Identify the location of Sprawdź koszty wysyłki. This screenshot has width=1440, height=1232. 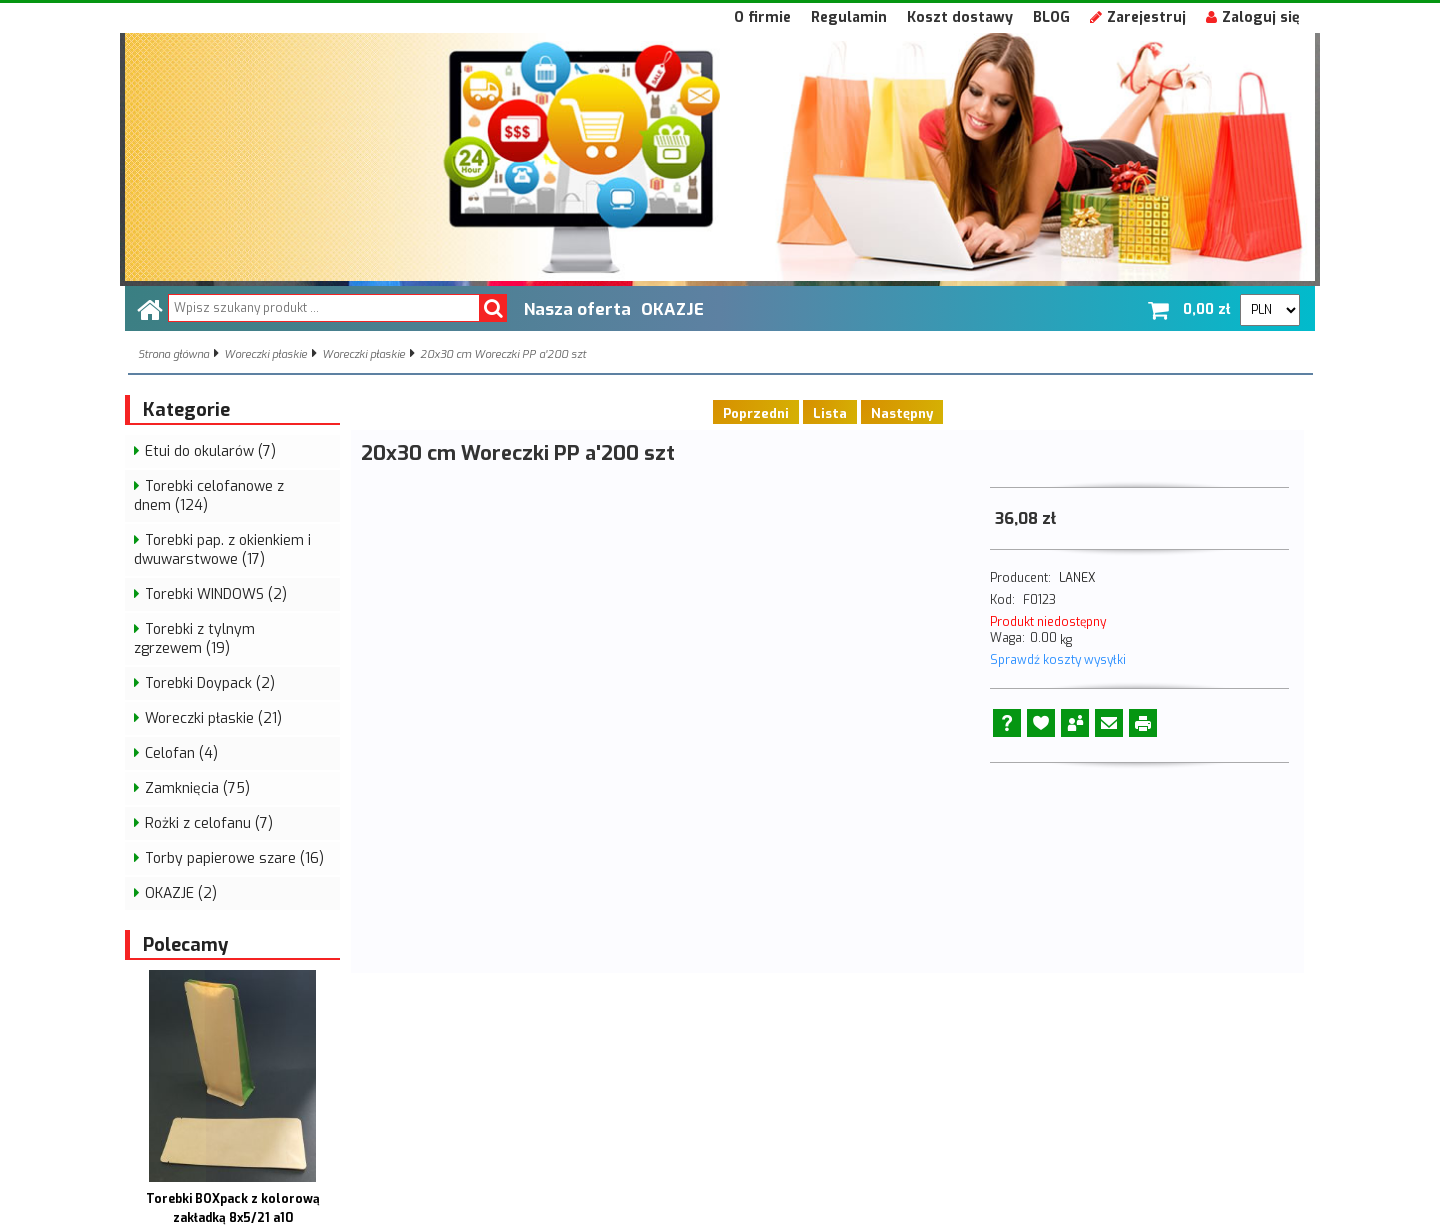
(1058, 660).